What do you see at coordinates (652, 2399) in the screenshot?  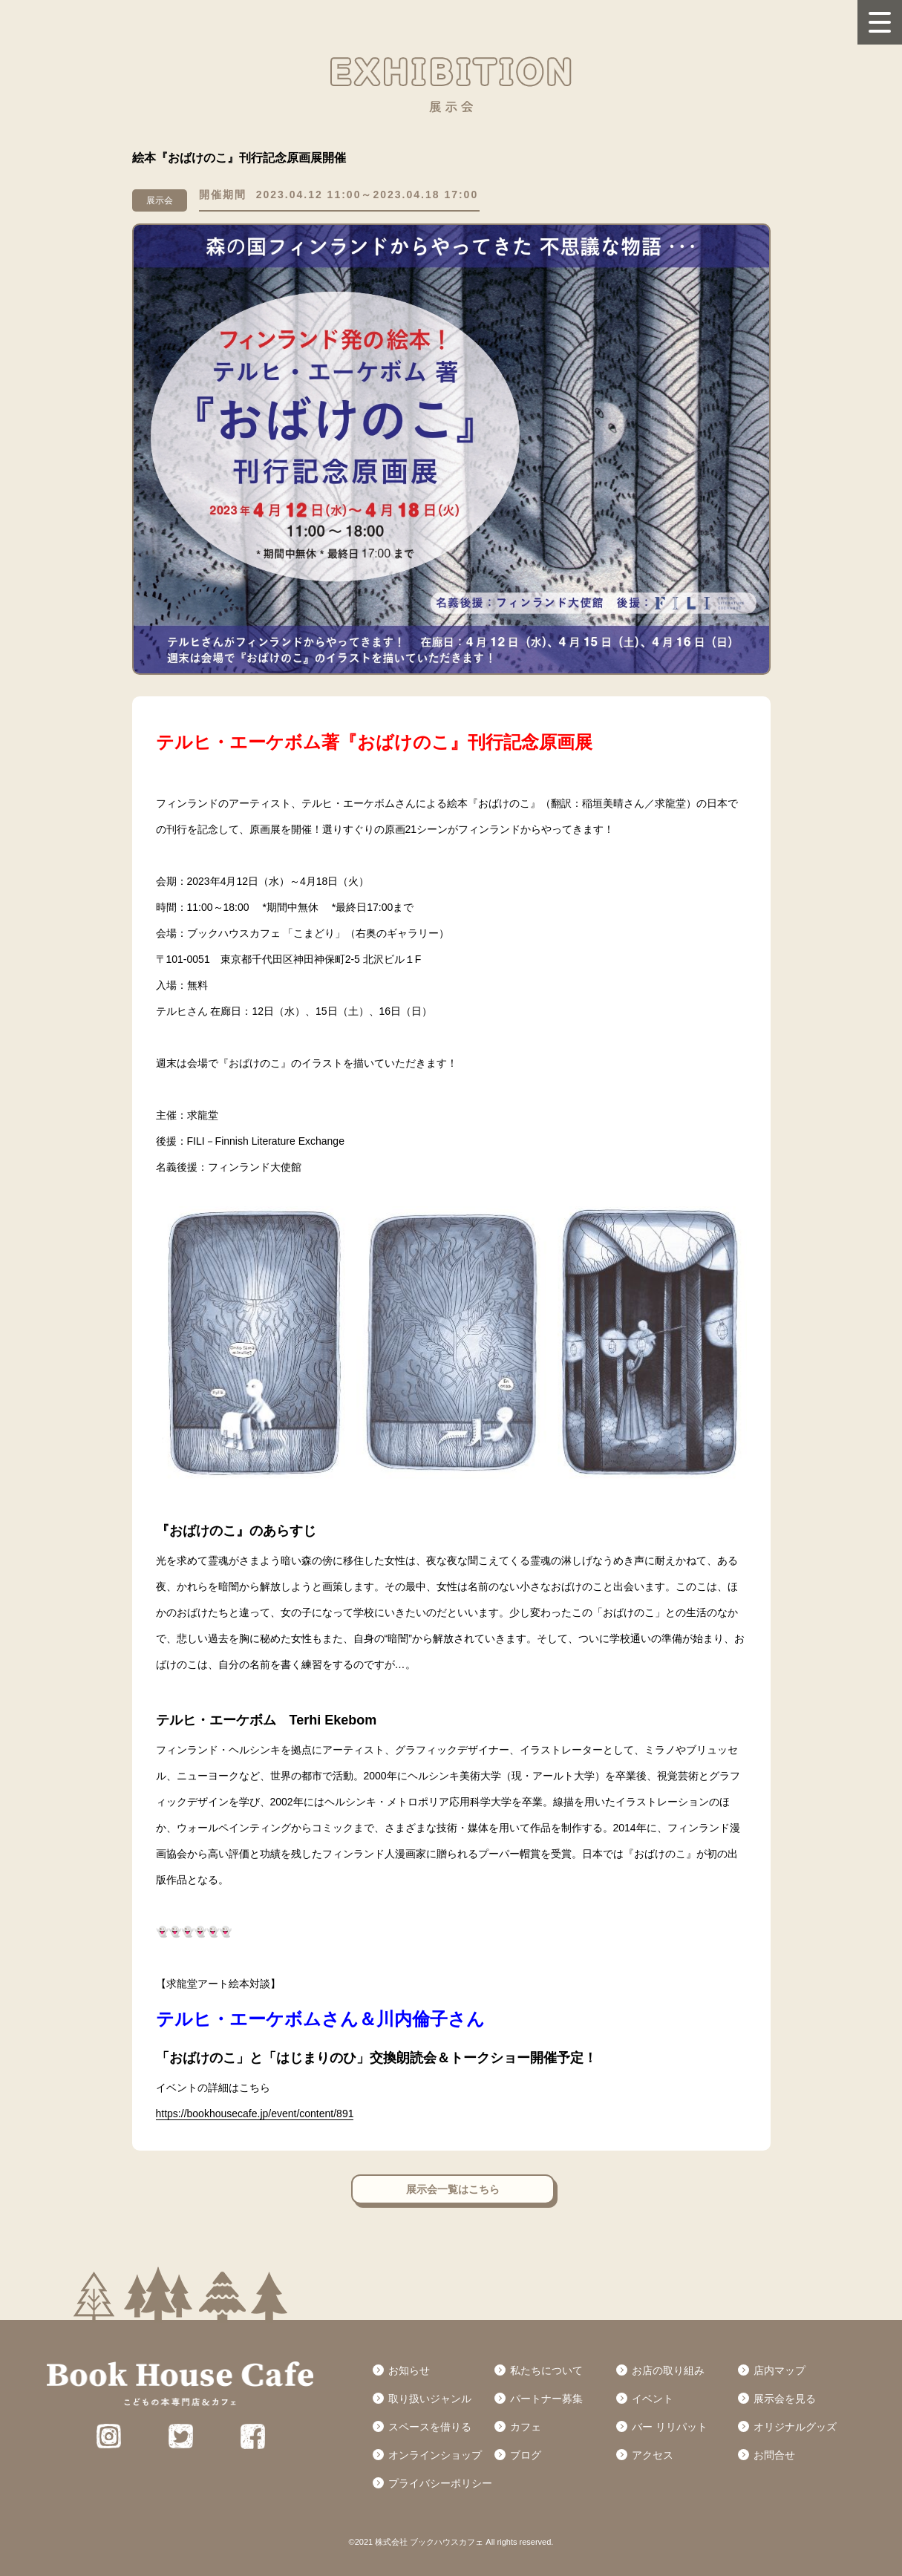 I see `イベント` at bounding box center [652, 2399].